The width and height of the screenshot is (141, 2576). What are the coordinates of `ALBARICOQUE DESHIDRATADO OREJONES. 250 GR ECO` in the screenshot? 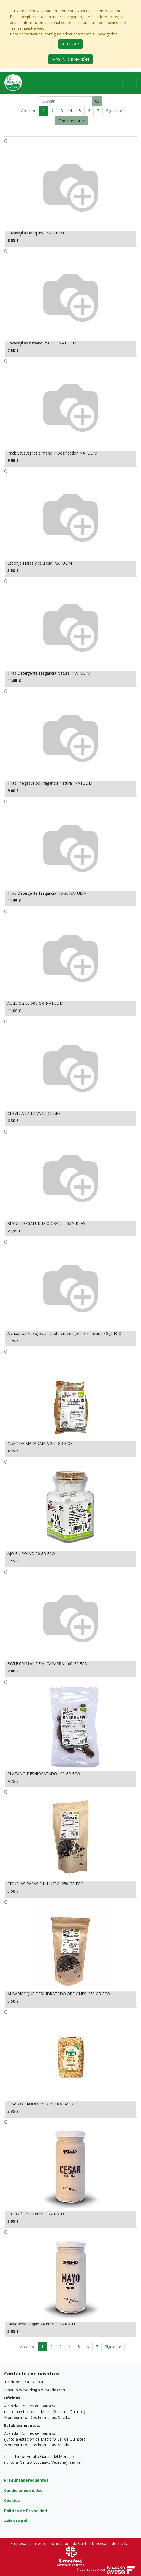 It's located at (58, 1993).